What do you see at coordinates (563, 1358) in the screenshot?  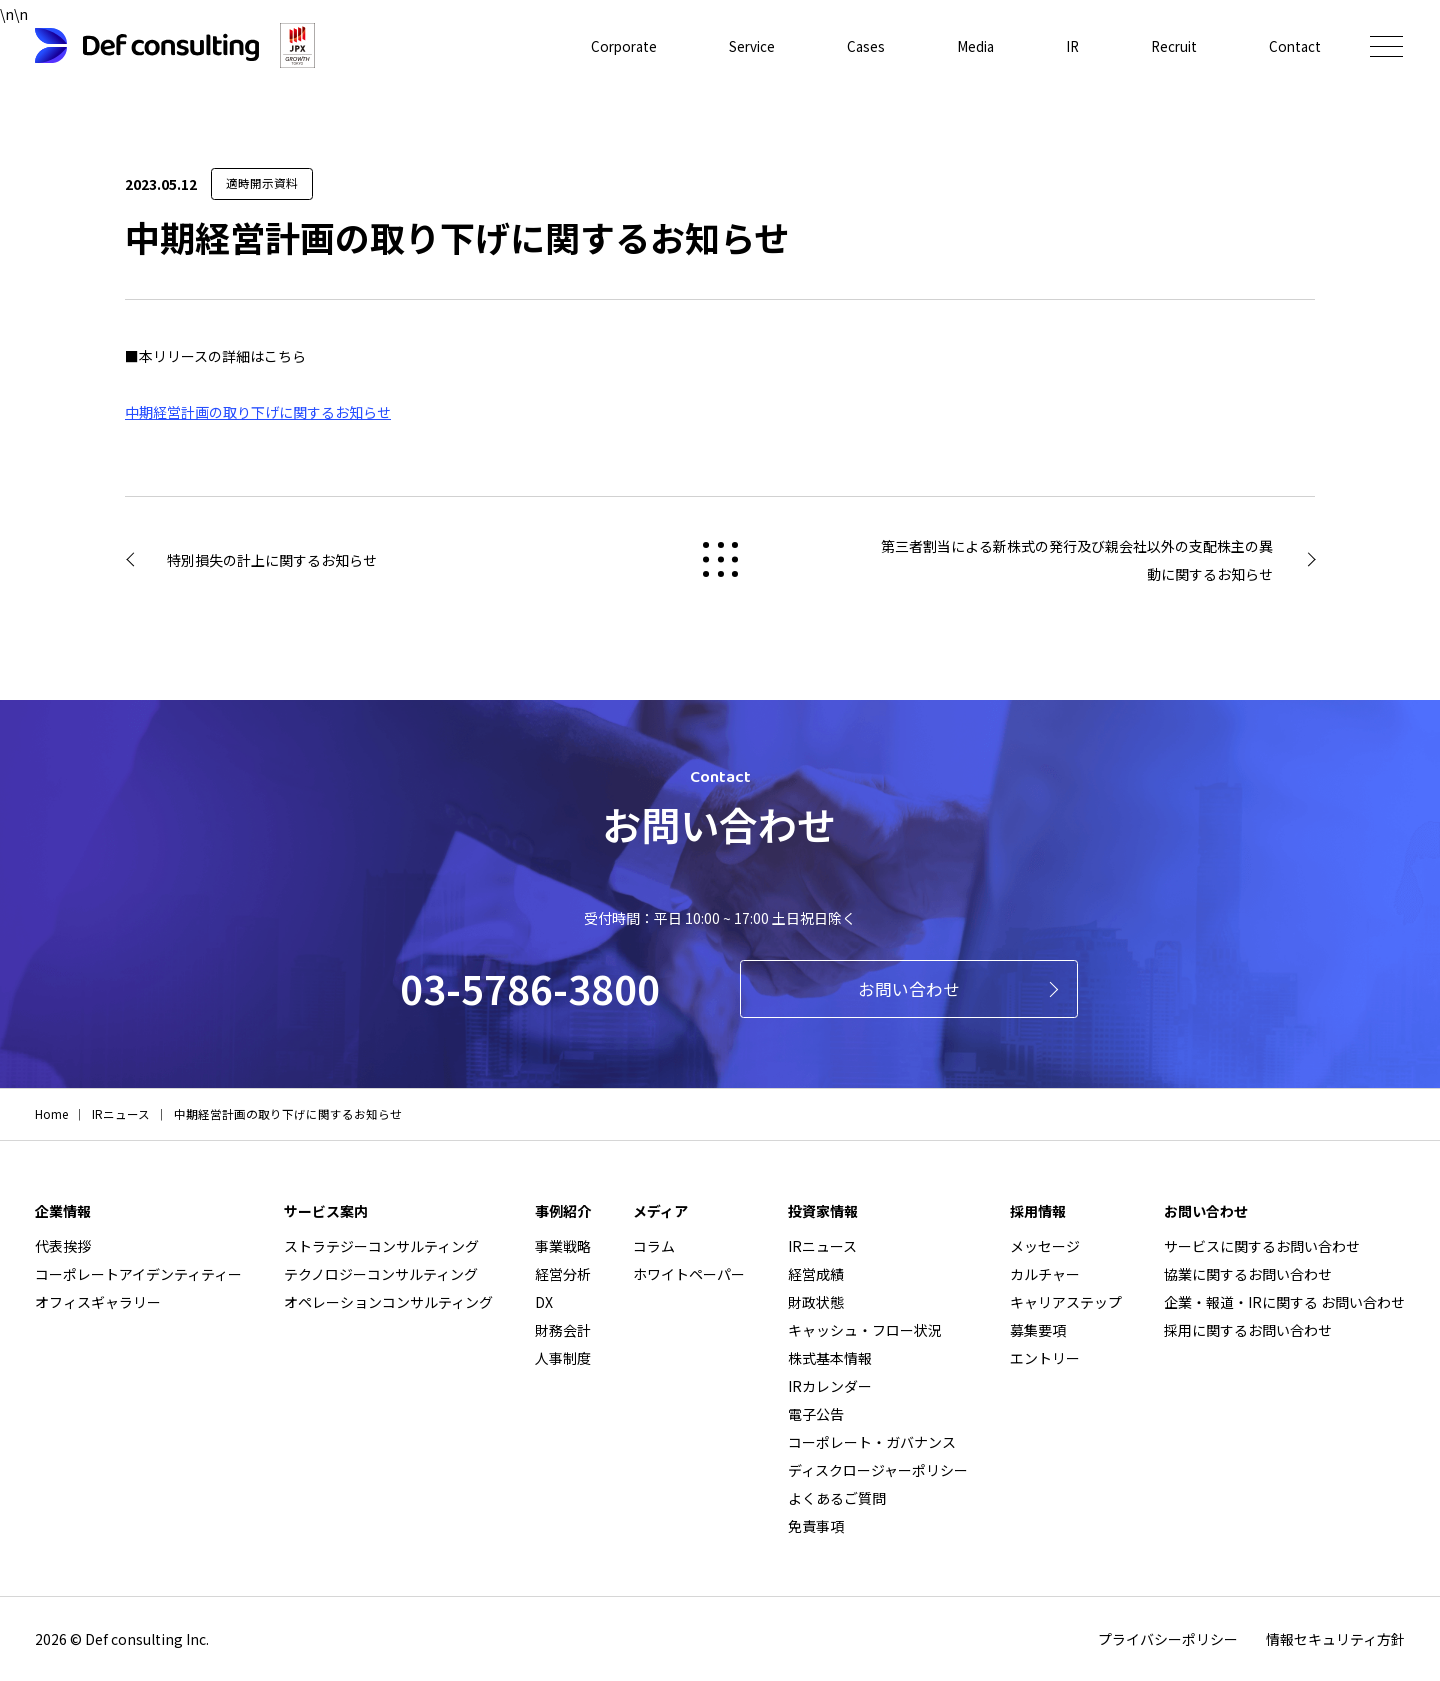 I see `人事制度` at bounding box center [563, 1358].